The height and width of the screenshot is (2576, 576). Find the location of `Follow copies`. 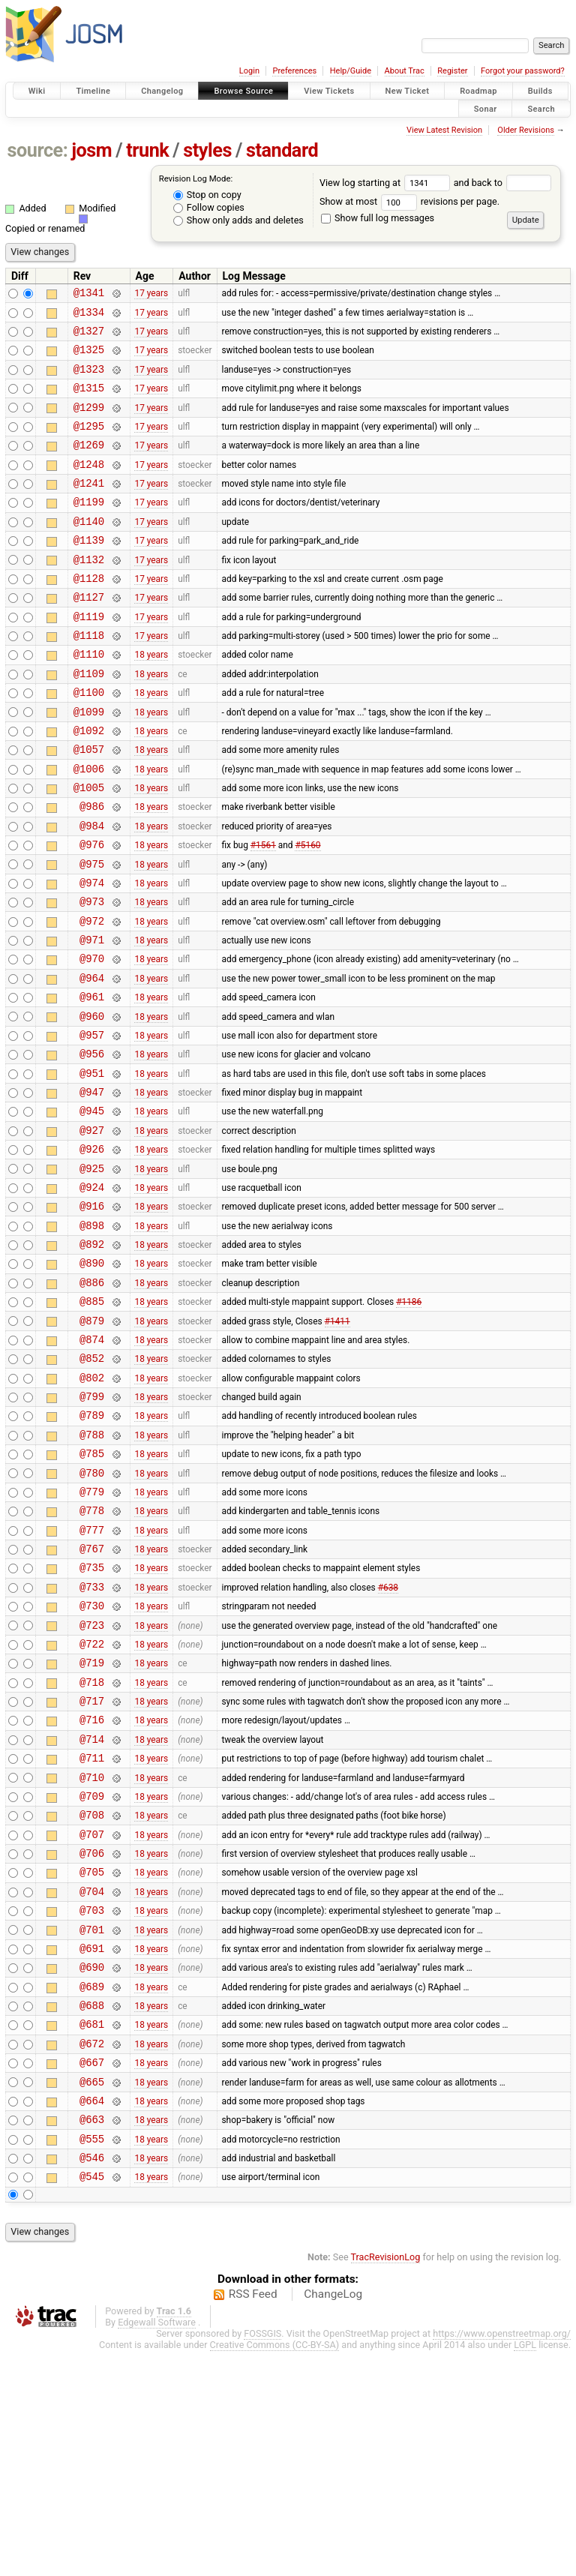

Follow copies is located at coordinates (208, 207).